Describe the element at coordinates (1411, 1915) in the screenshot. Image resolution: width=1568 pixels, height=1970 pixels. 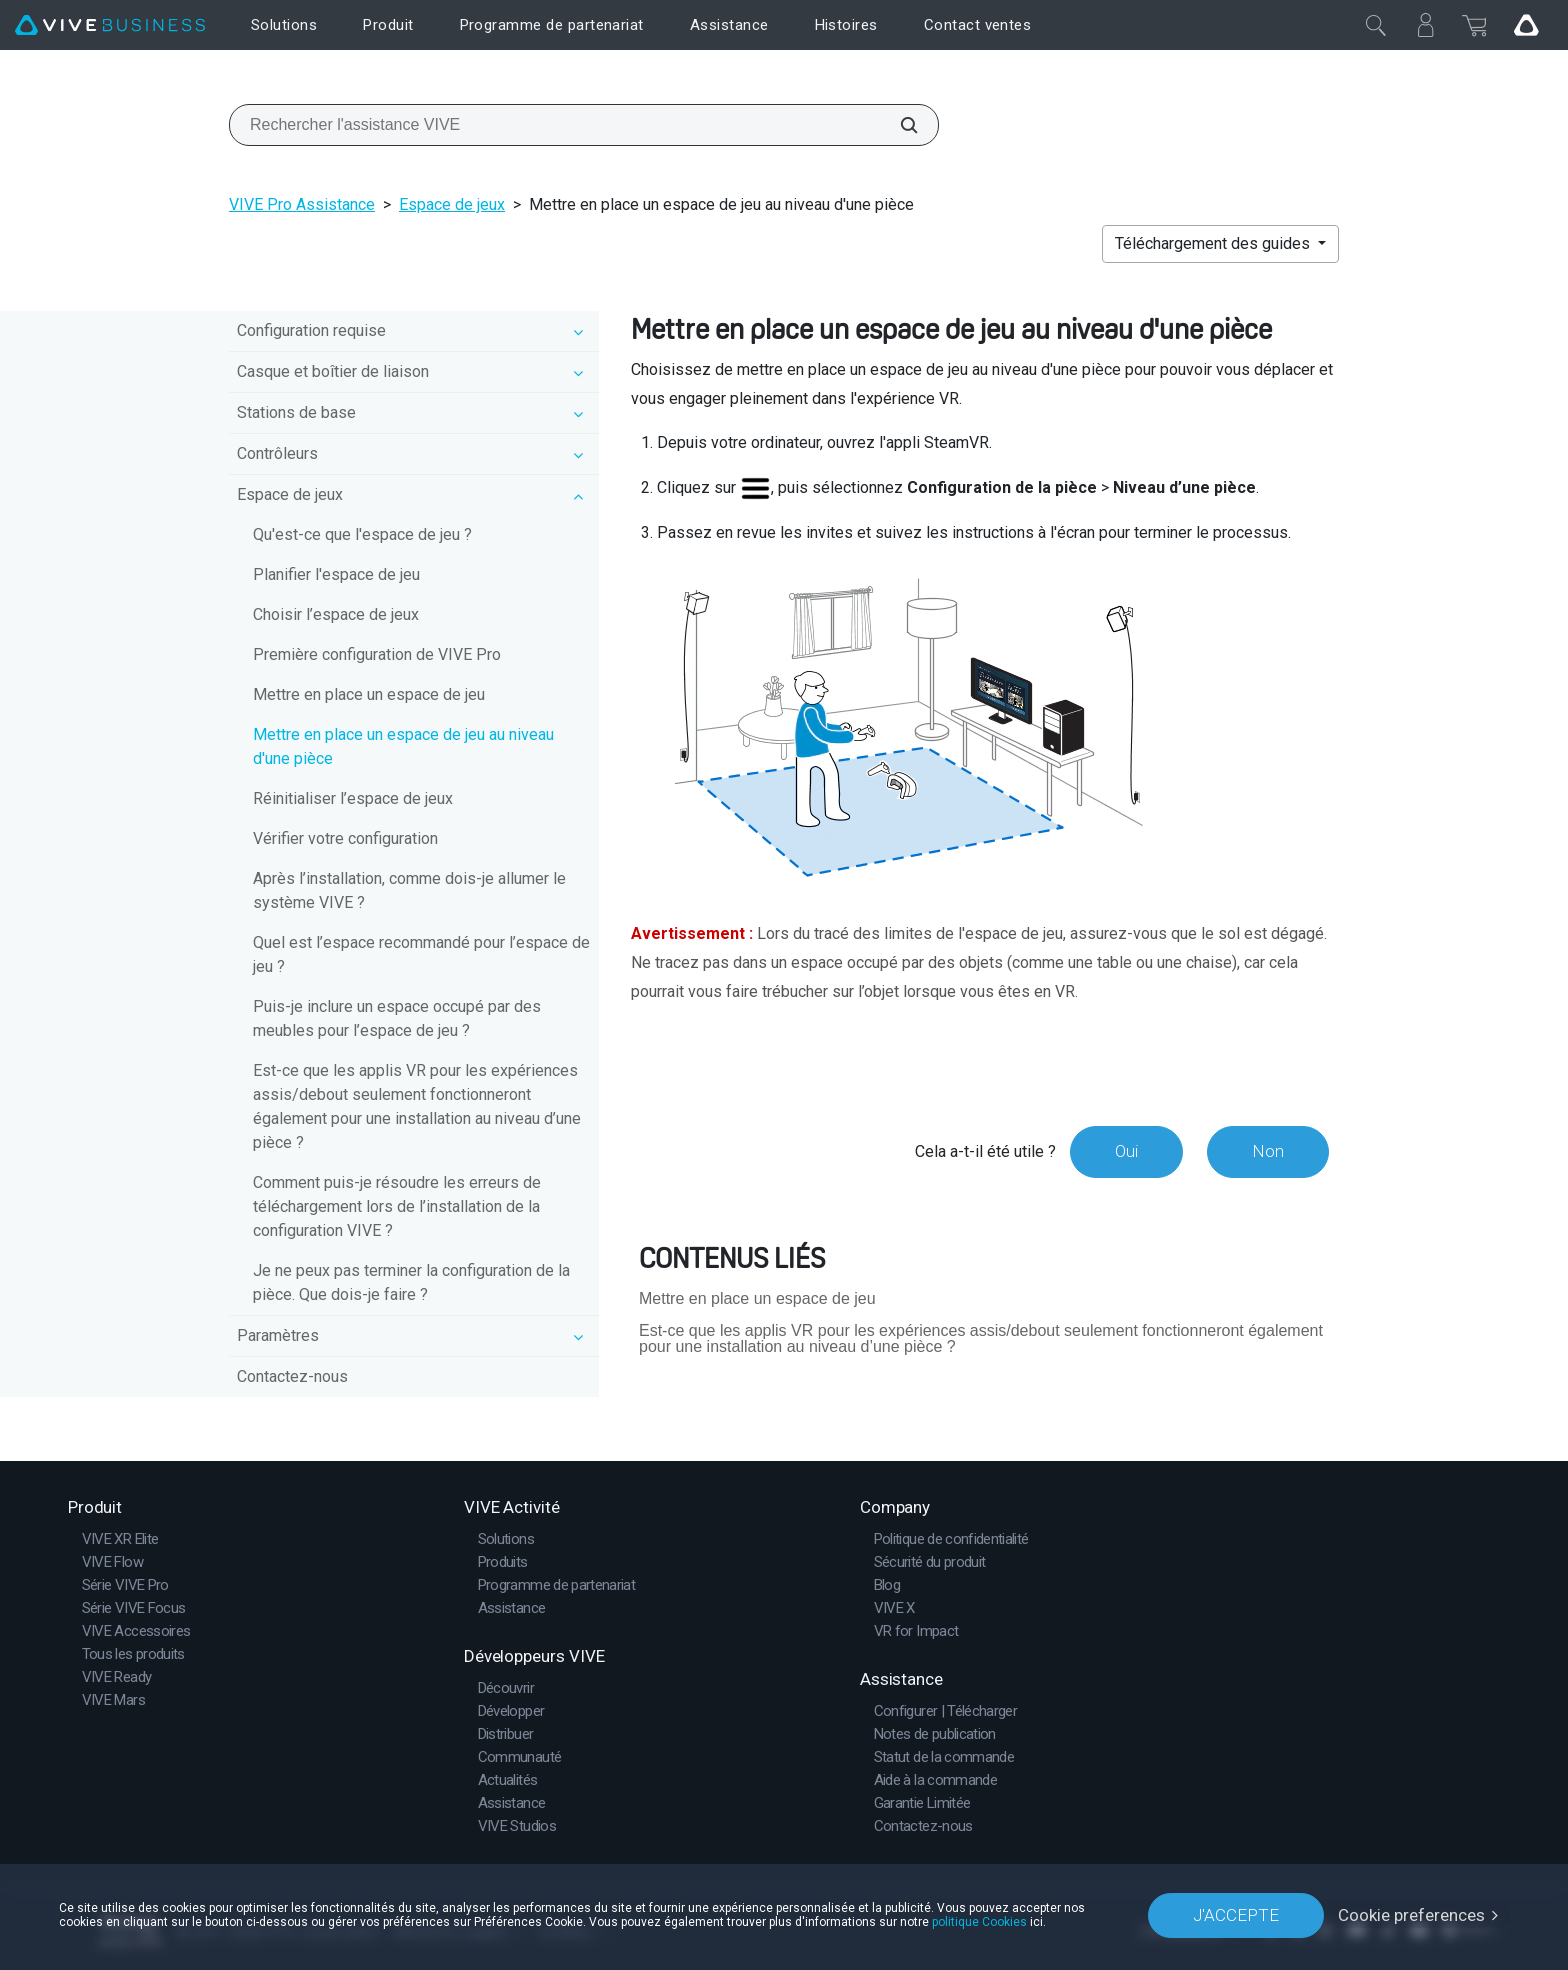
I see `Cookie preferences` at that location.